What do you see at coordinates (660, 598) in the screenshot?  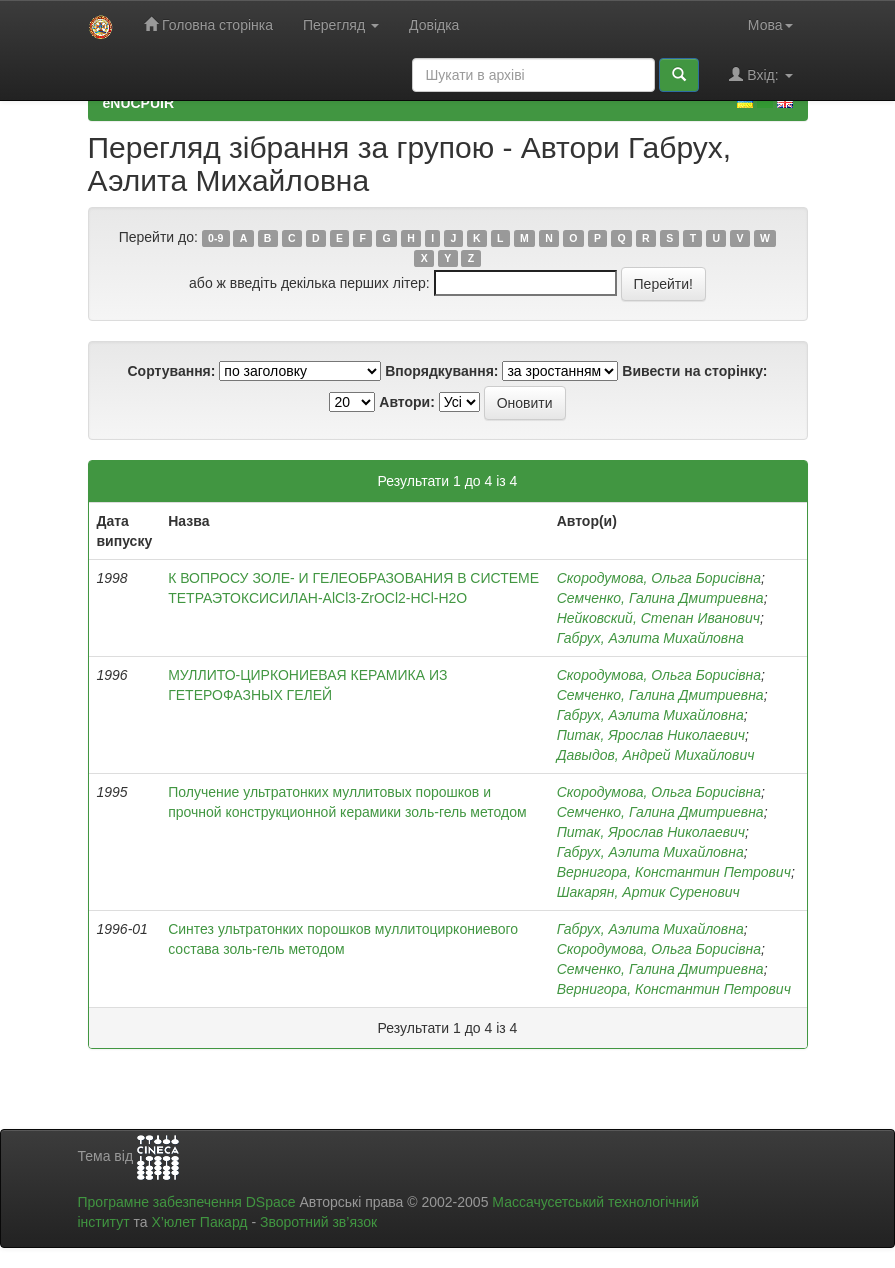 I see `Семченко, Галина Дмитриевна` at bounding box center [660, 598].